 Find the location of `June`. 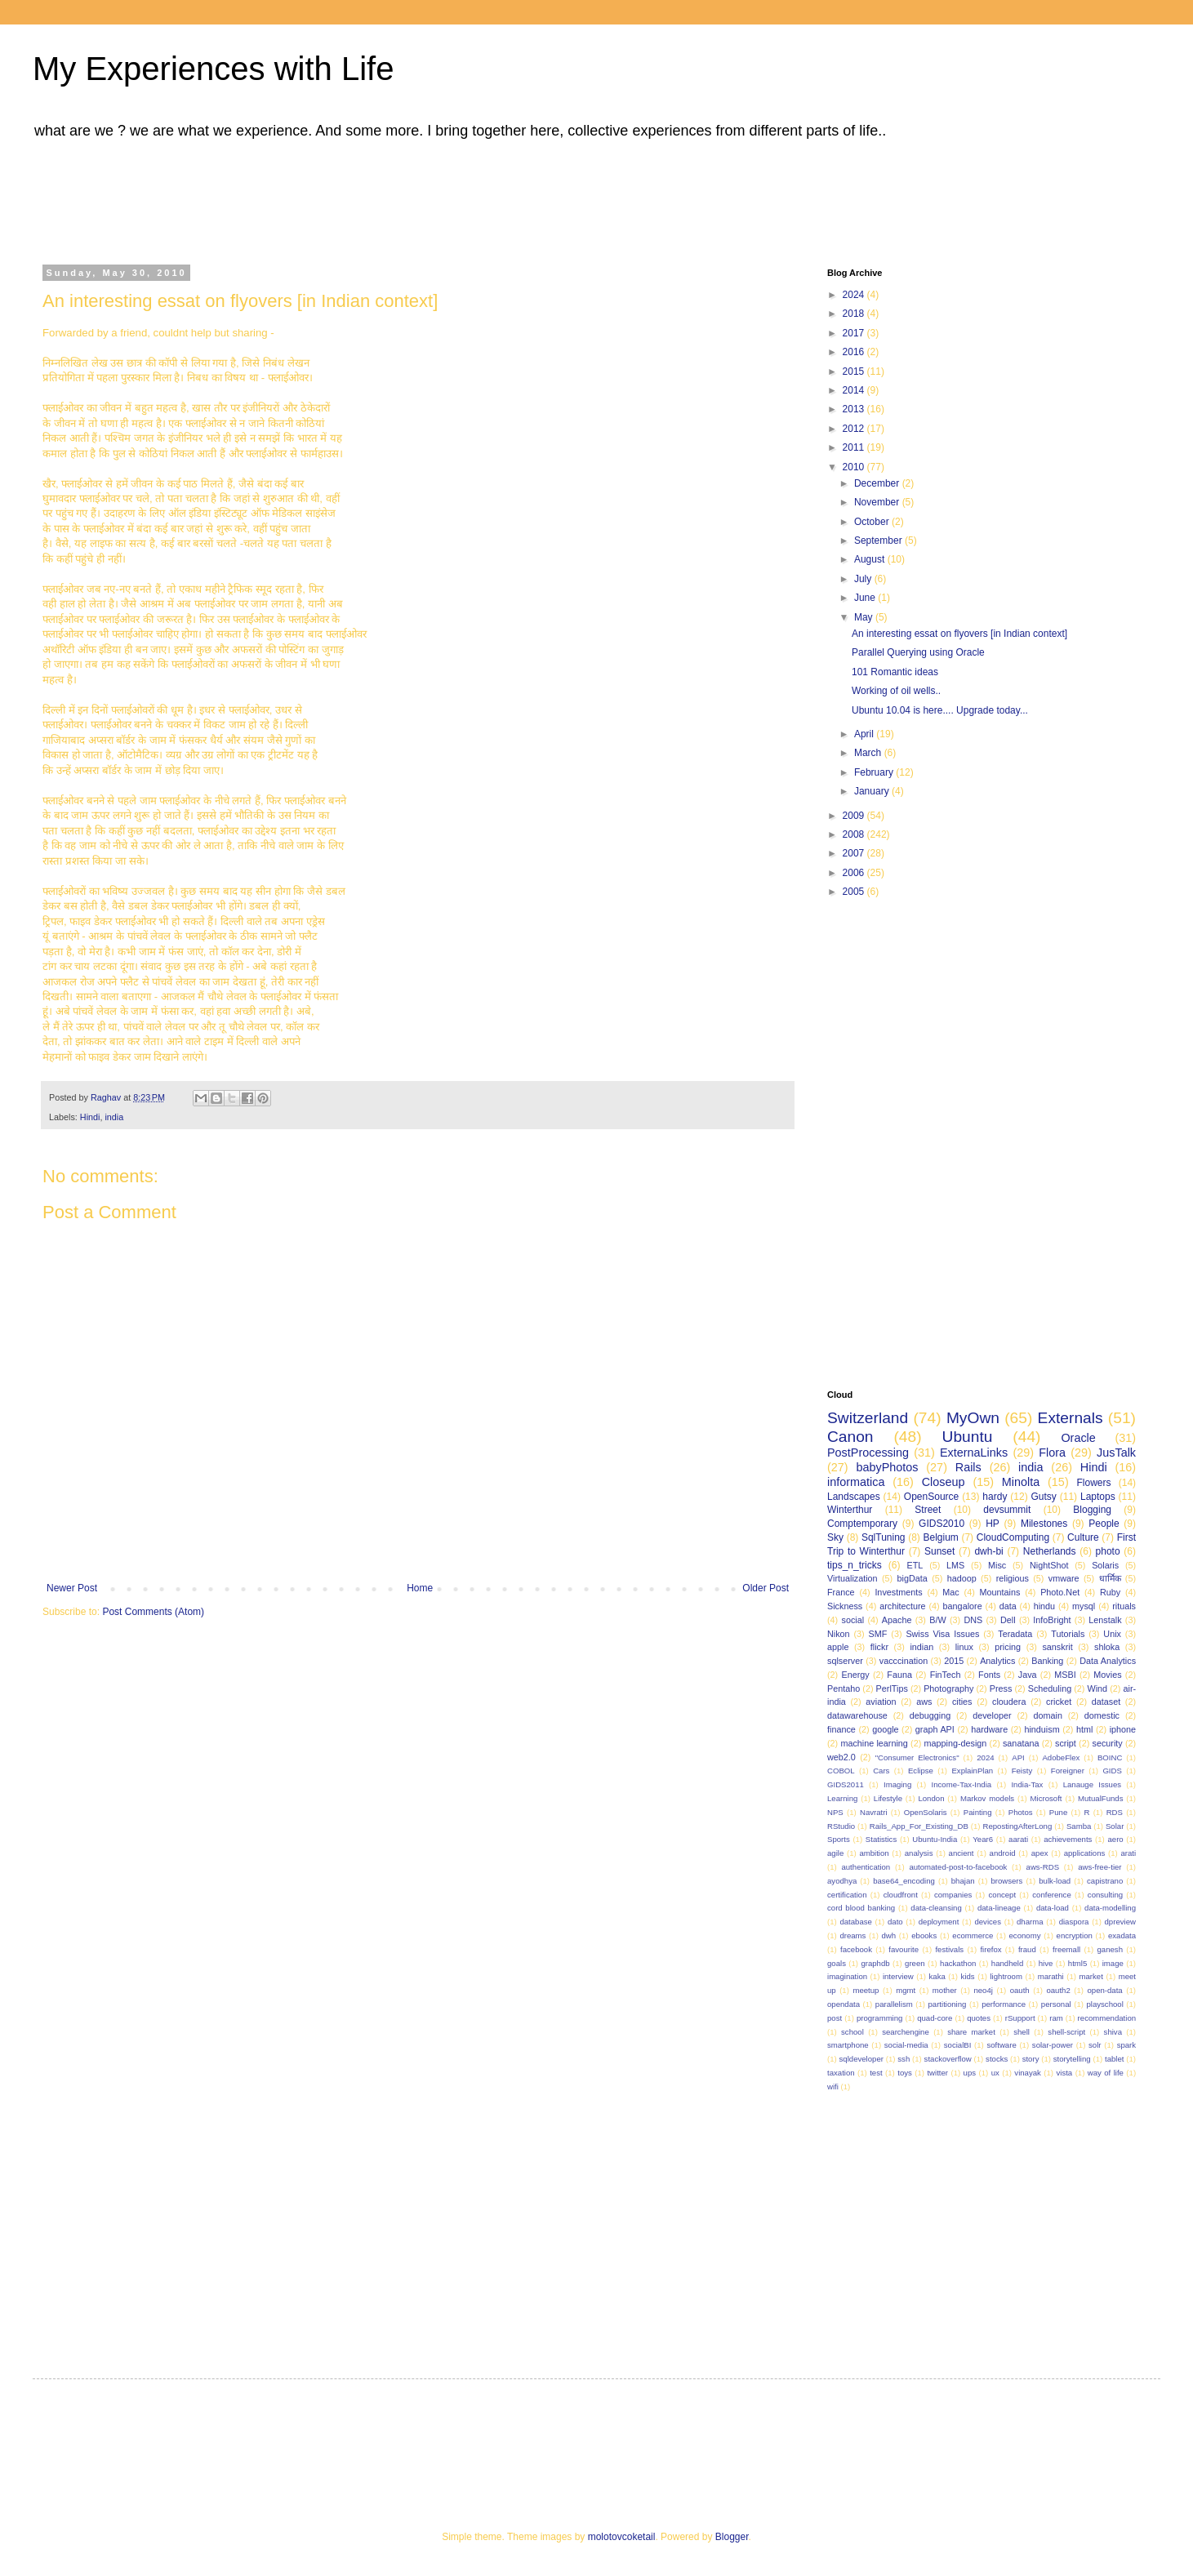

June is located at coordinates (866, 597).